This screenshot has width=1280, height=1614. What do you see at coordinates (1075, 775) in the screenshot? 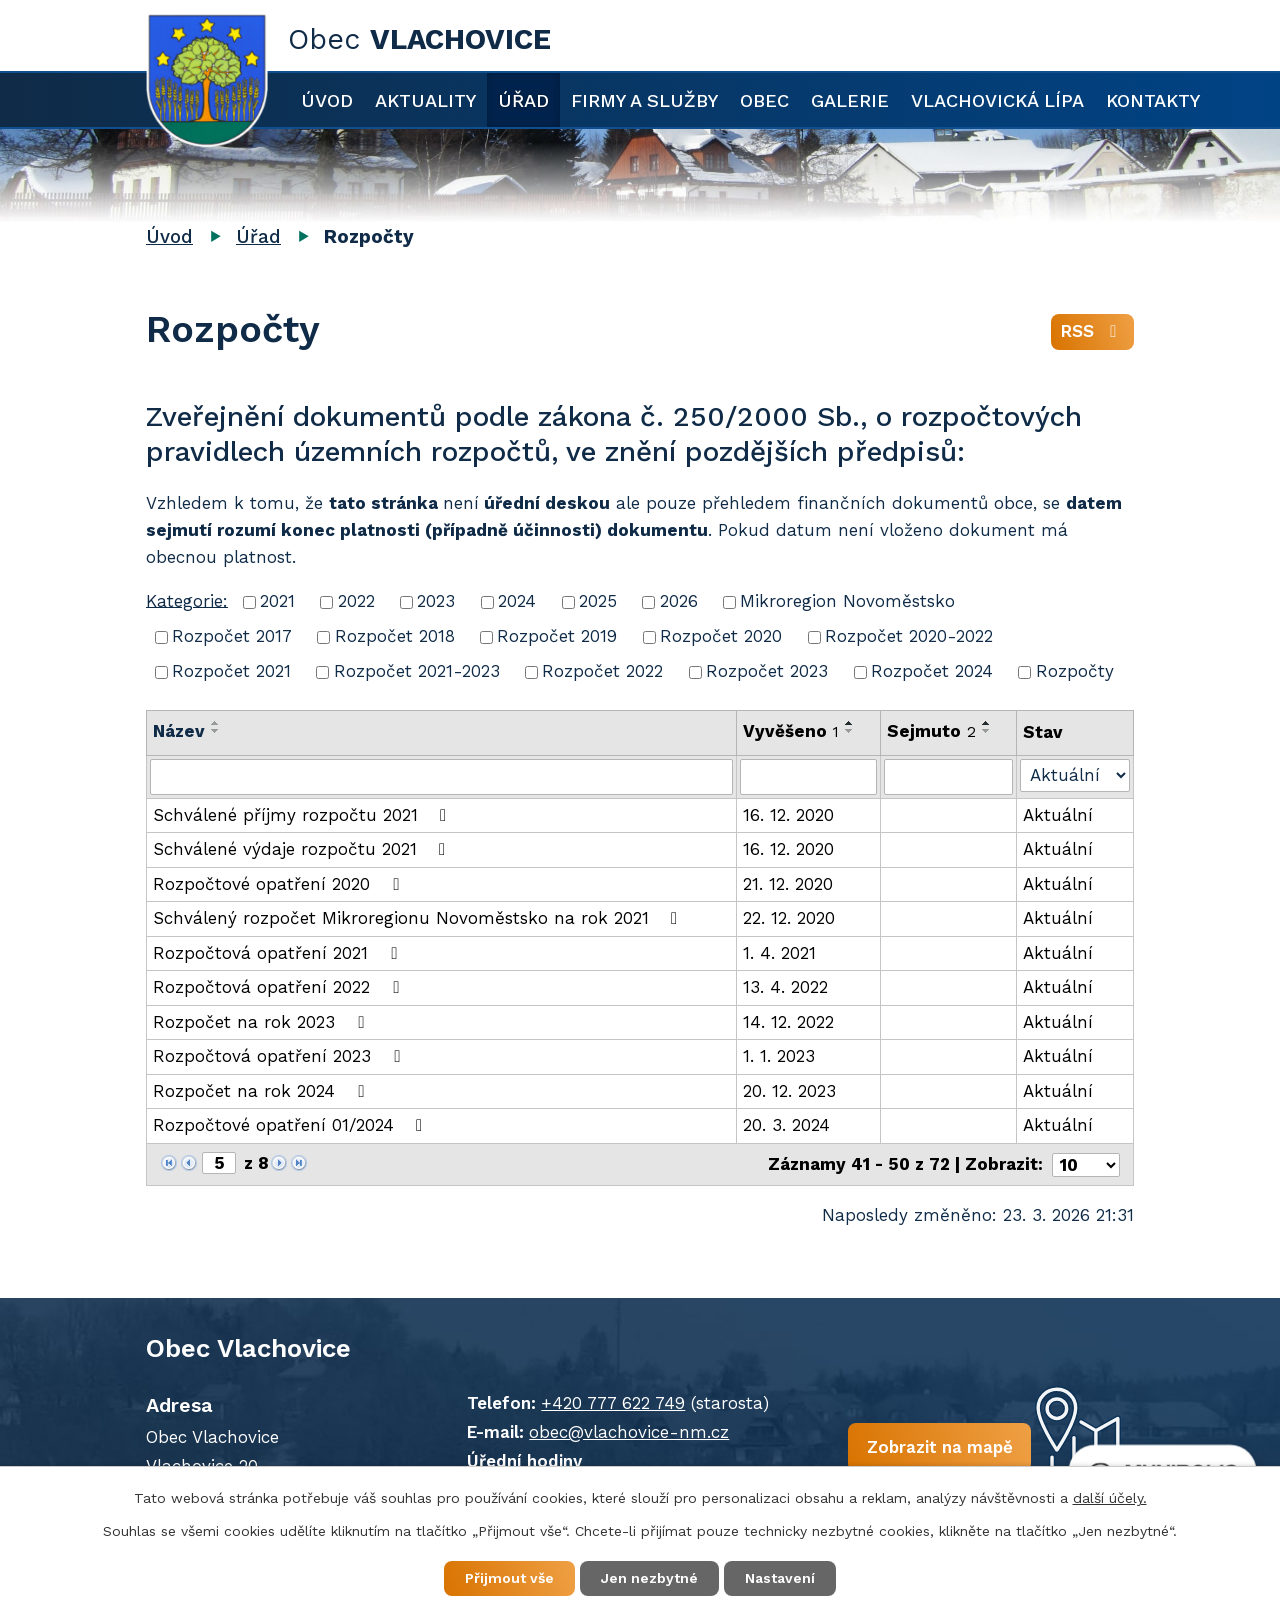
I see `[Filtrovat podle Stav]` at bounding box center [1075, 775].